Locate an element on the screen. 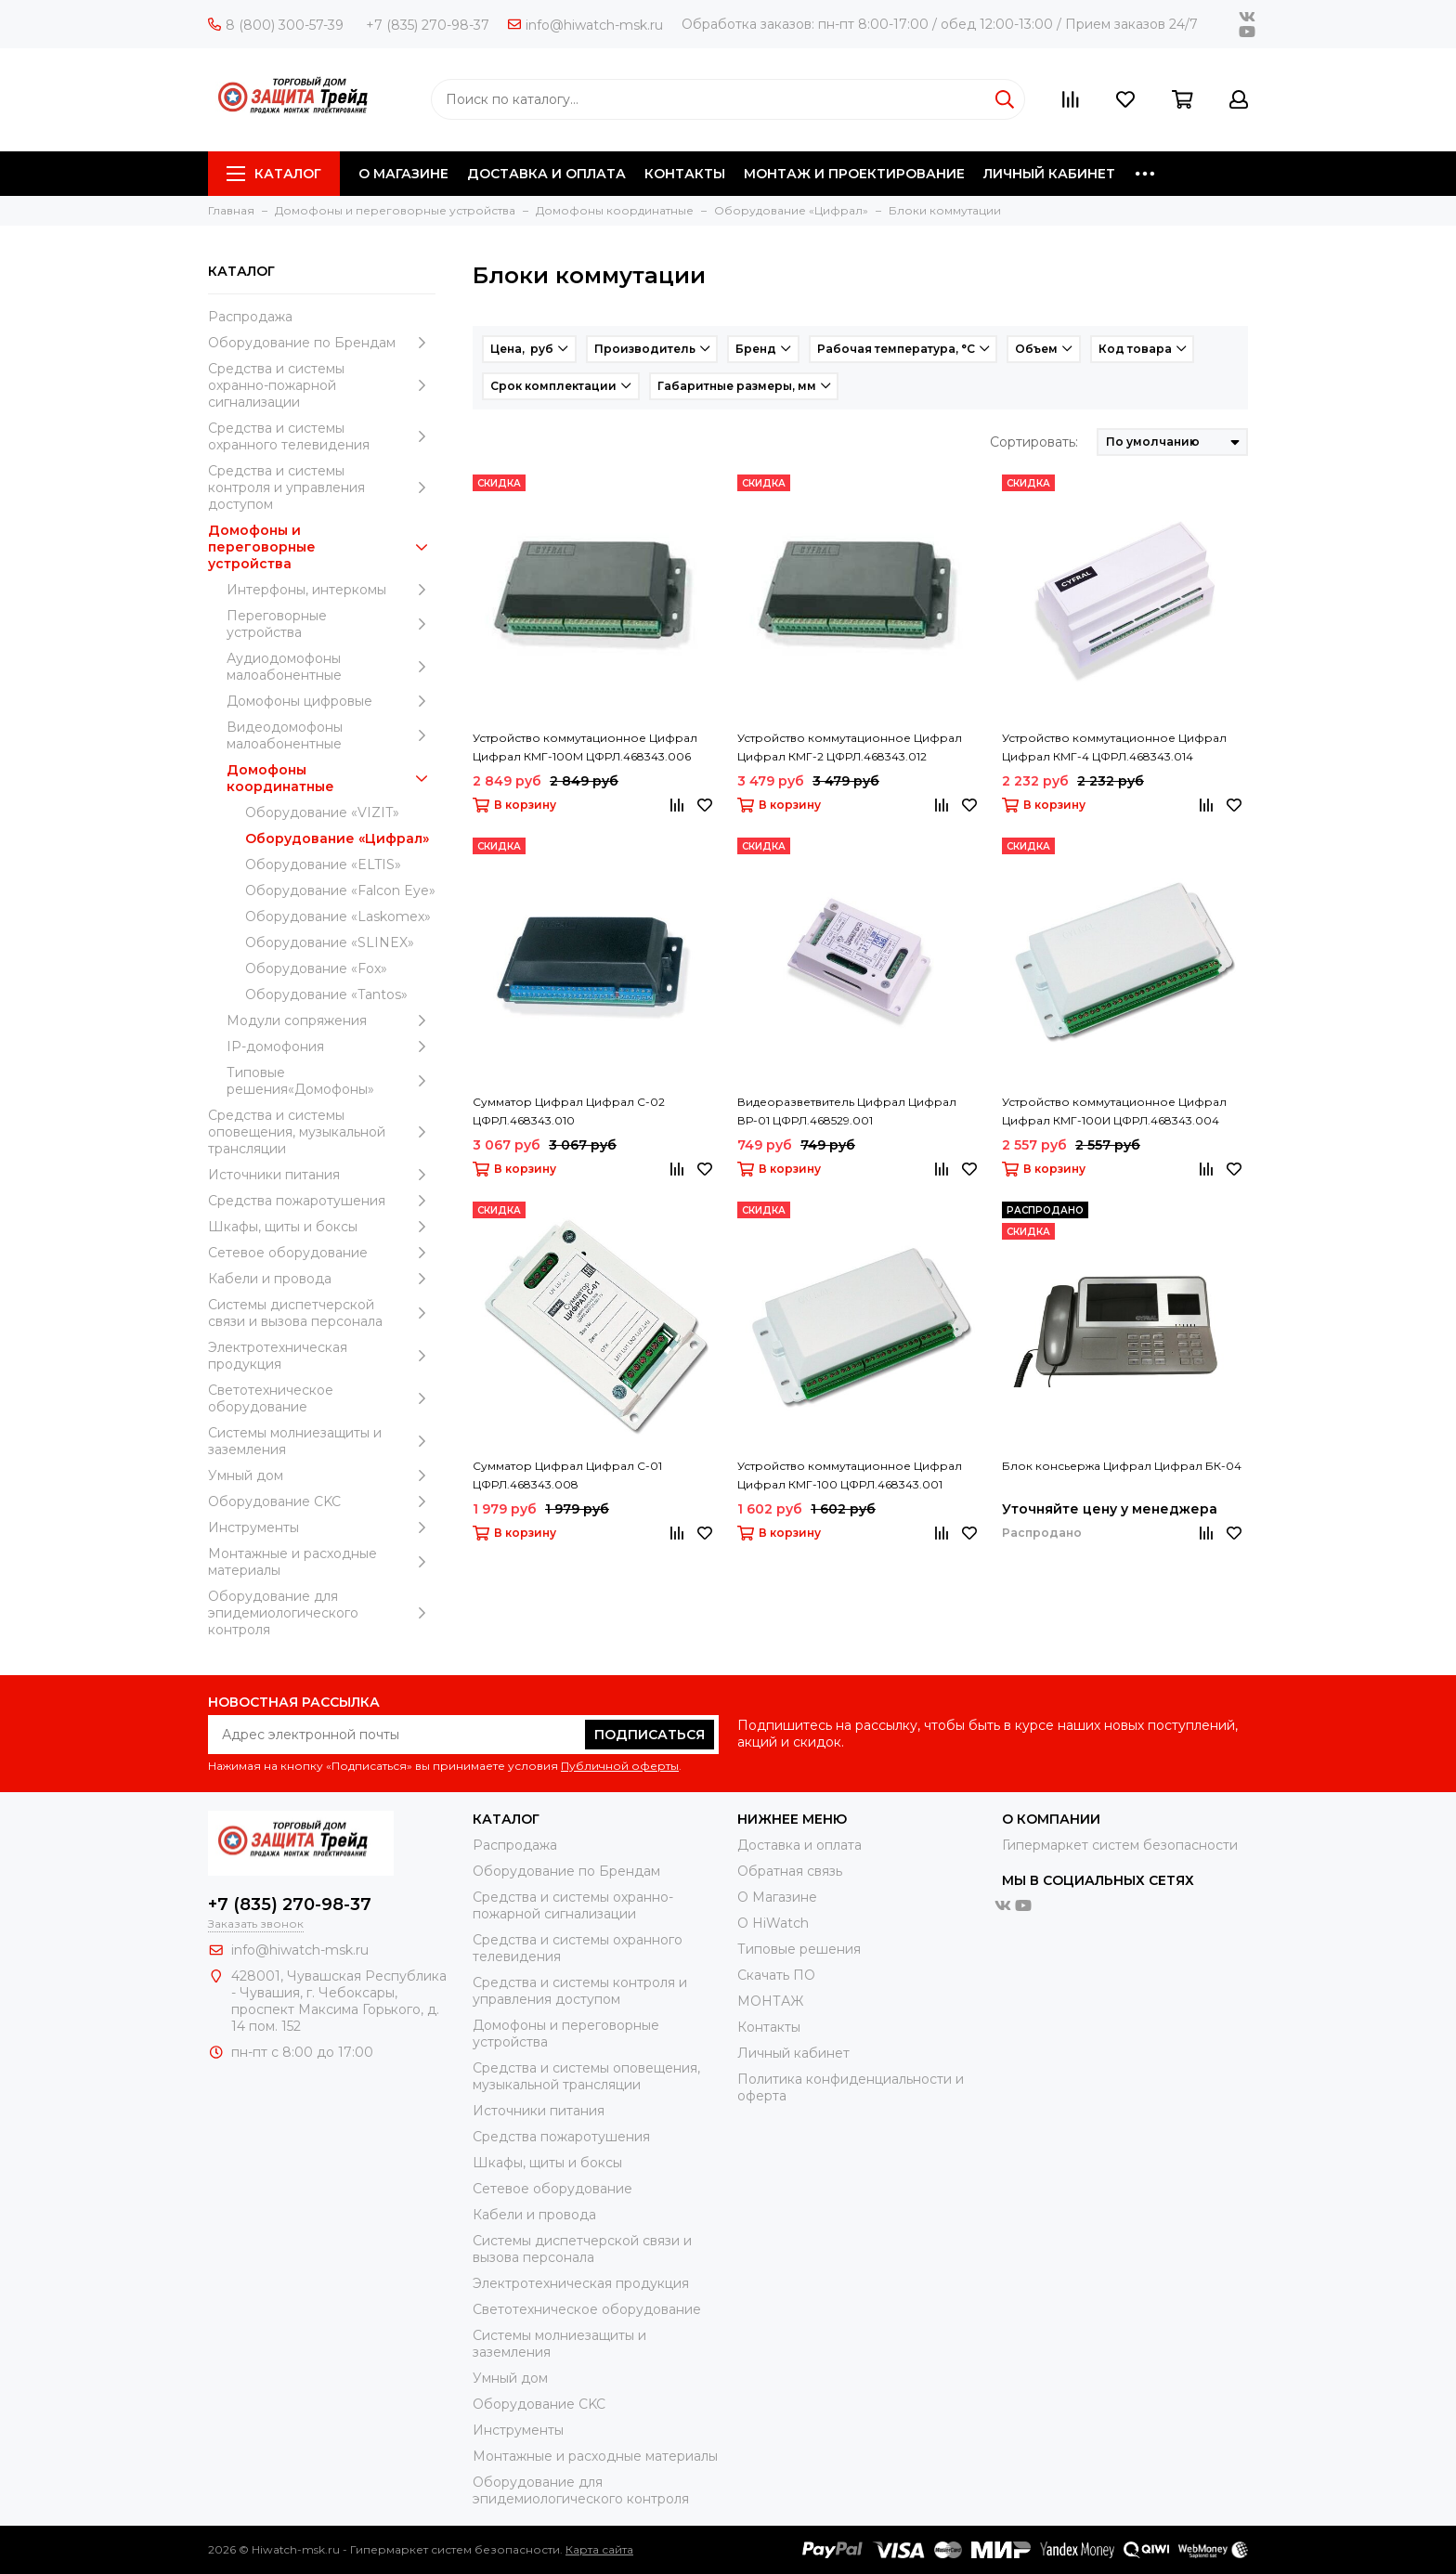  Системы диспетчерской связи и вызова персонала is located at coordinates (322, 1313).